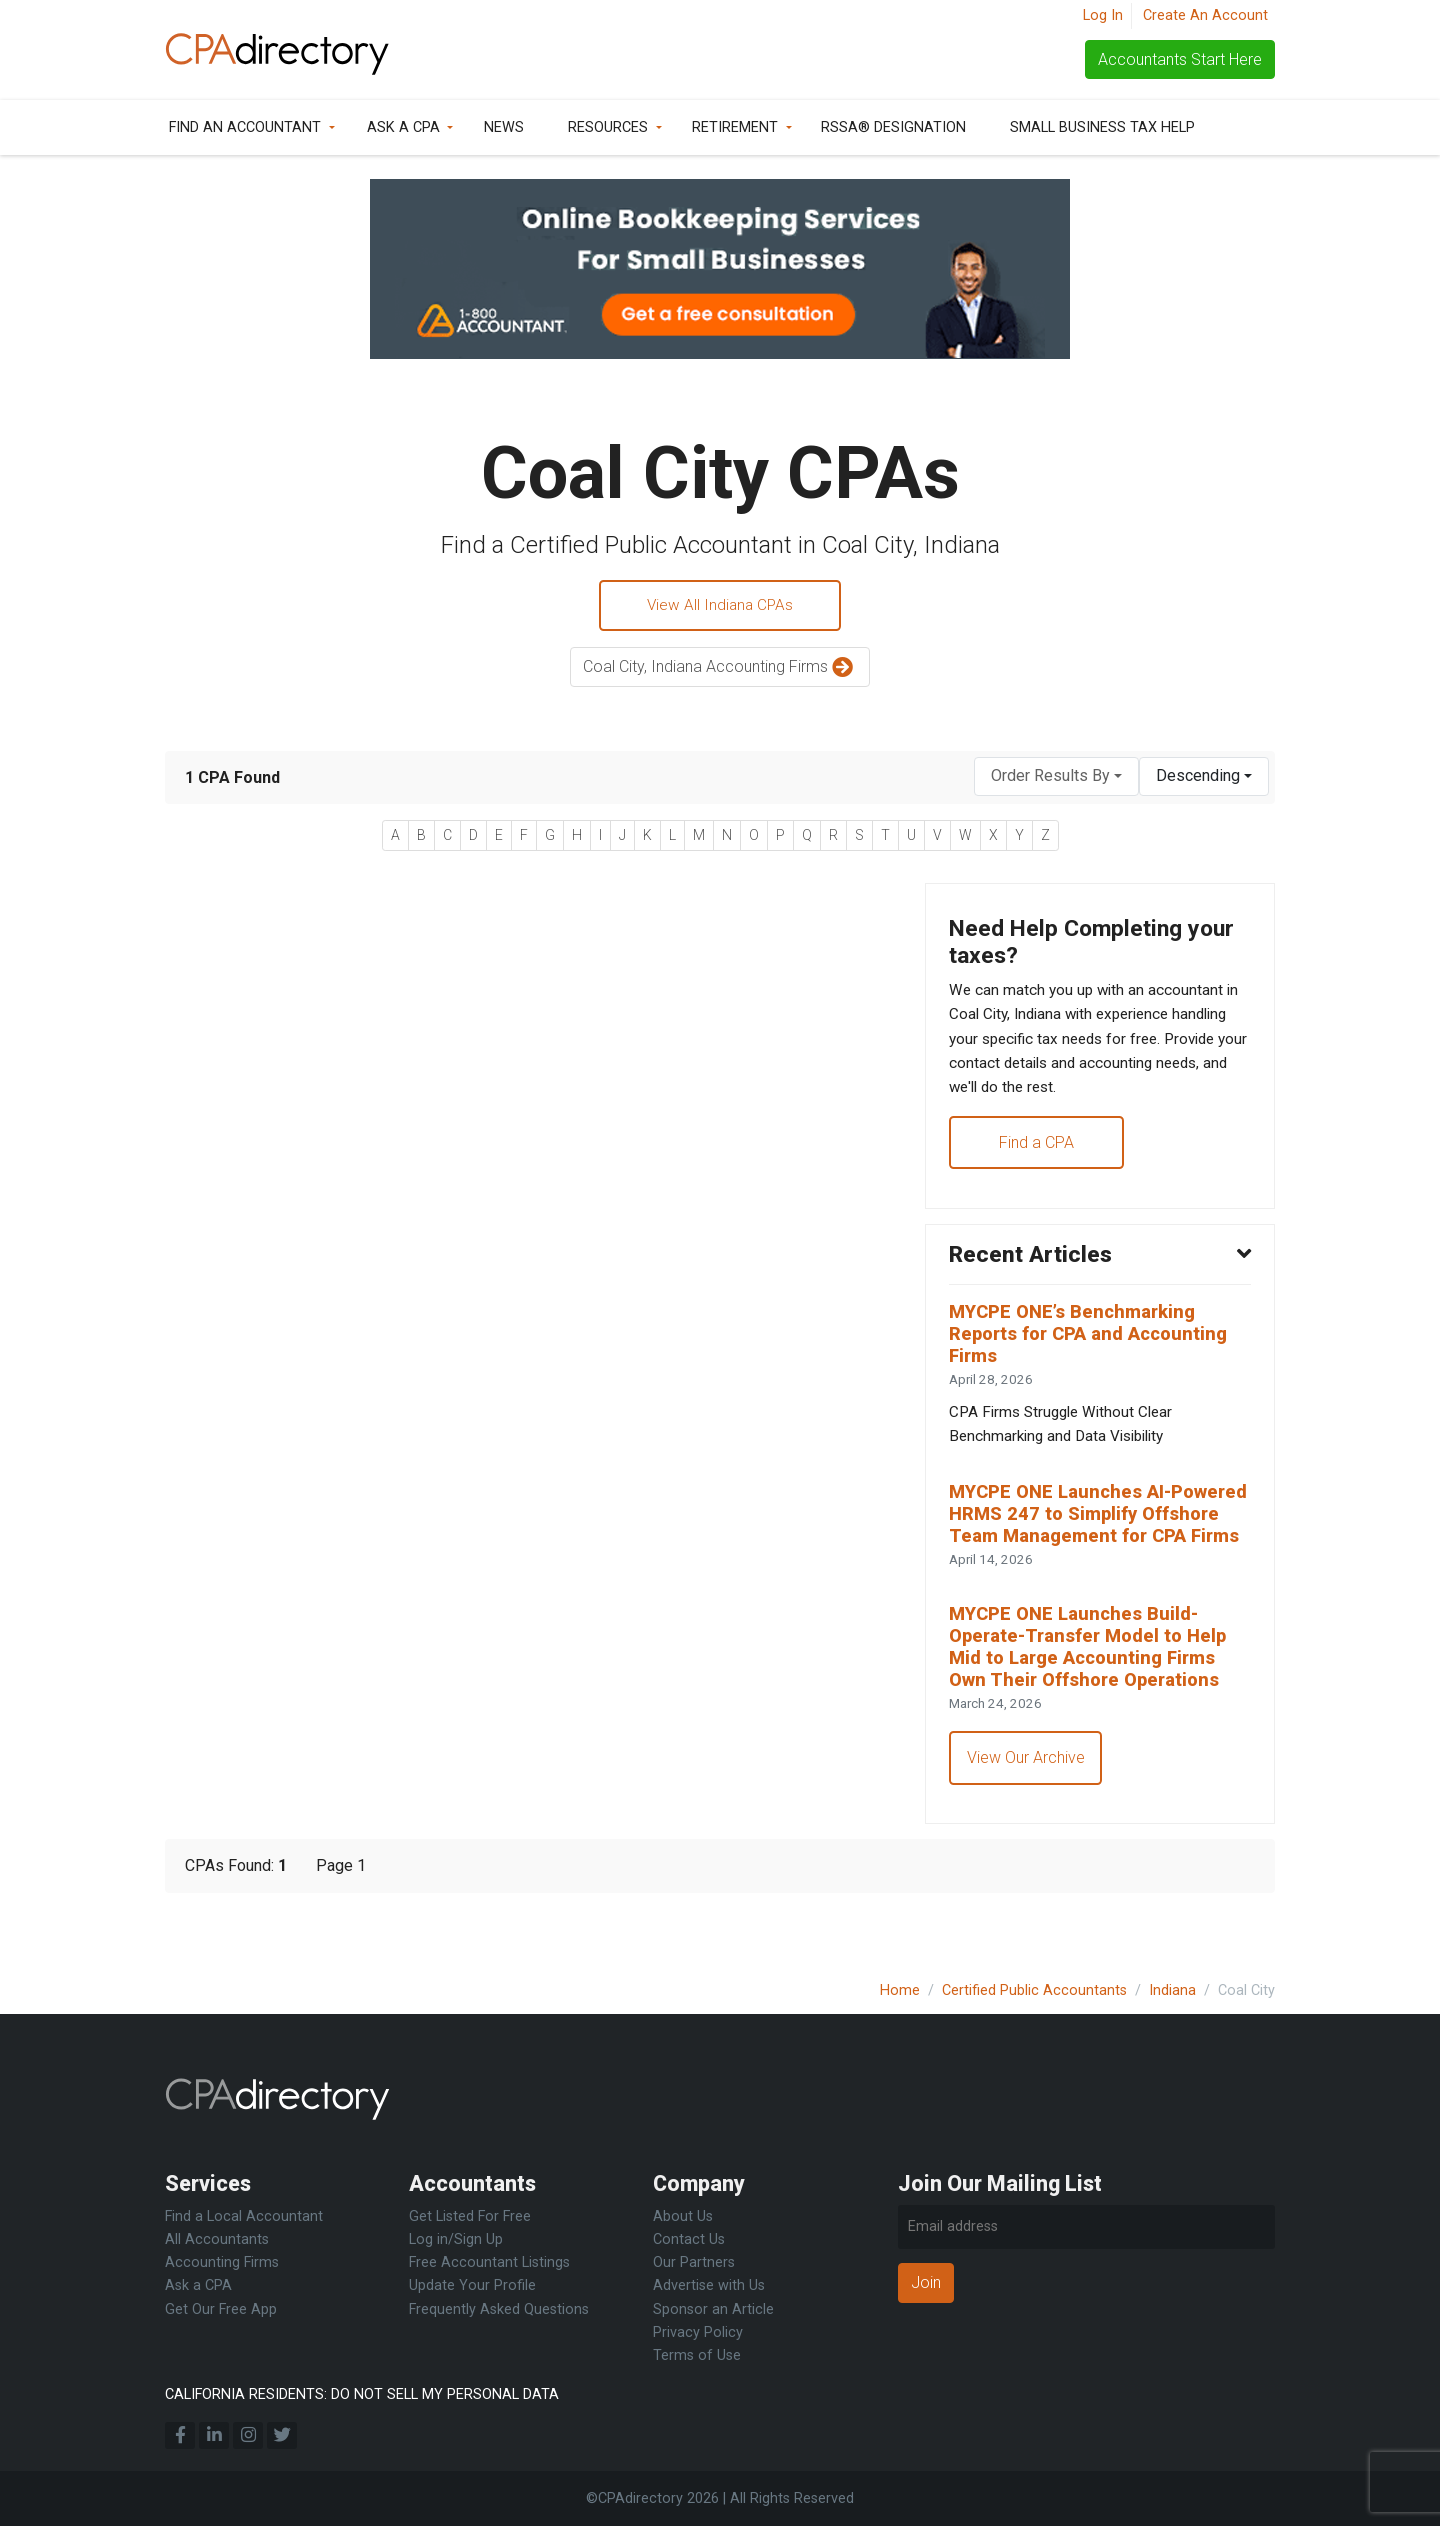  What do you see at coordinates (222, 2262) in the screenshot?
I see `Accounting Firms` at bounding box center [222, 2262].